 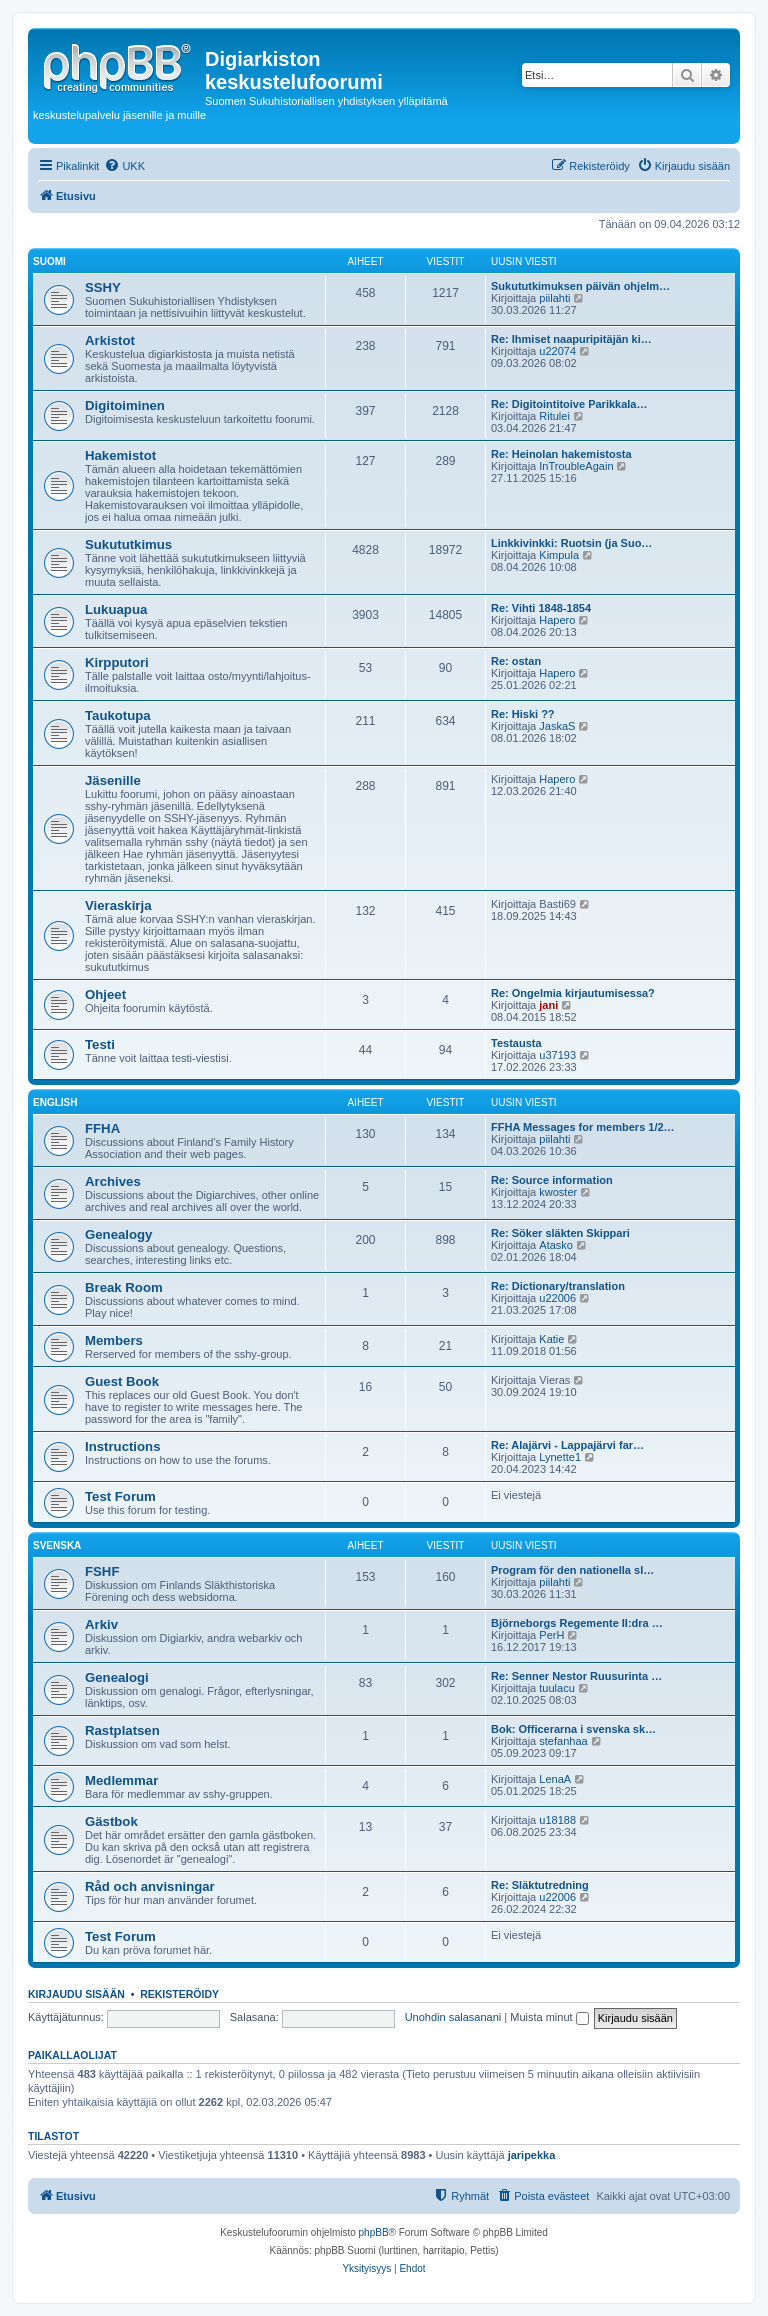 What do you see at coordinates (556, 1245) in the screenshot?
I see `Atasko` at bounding box center [556, 1245].